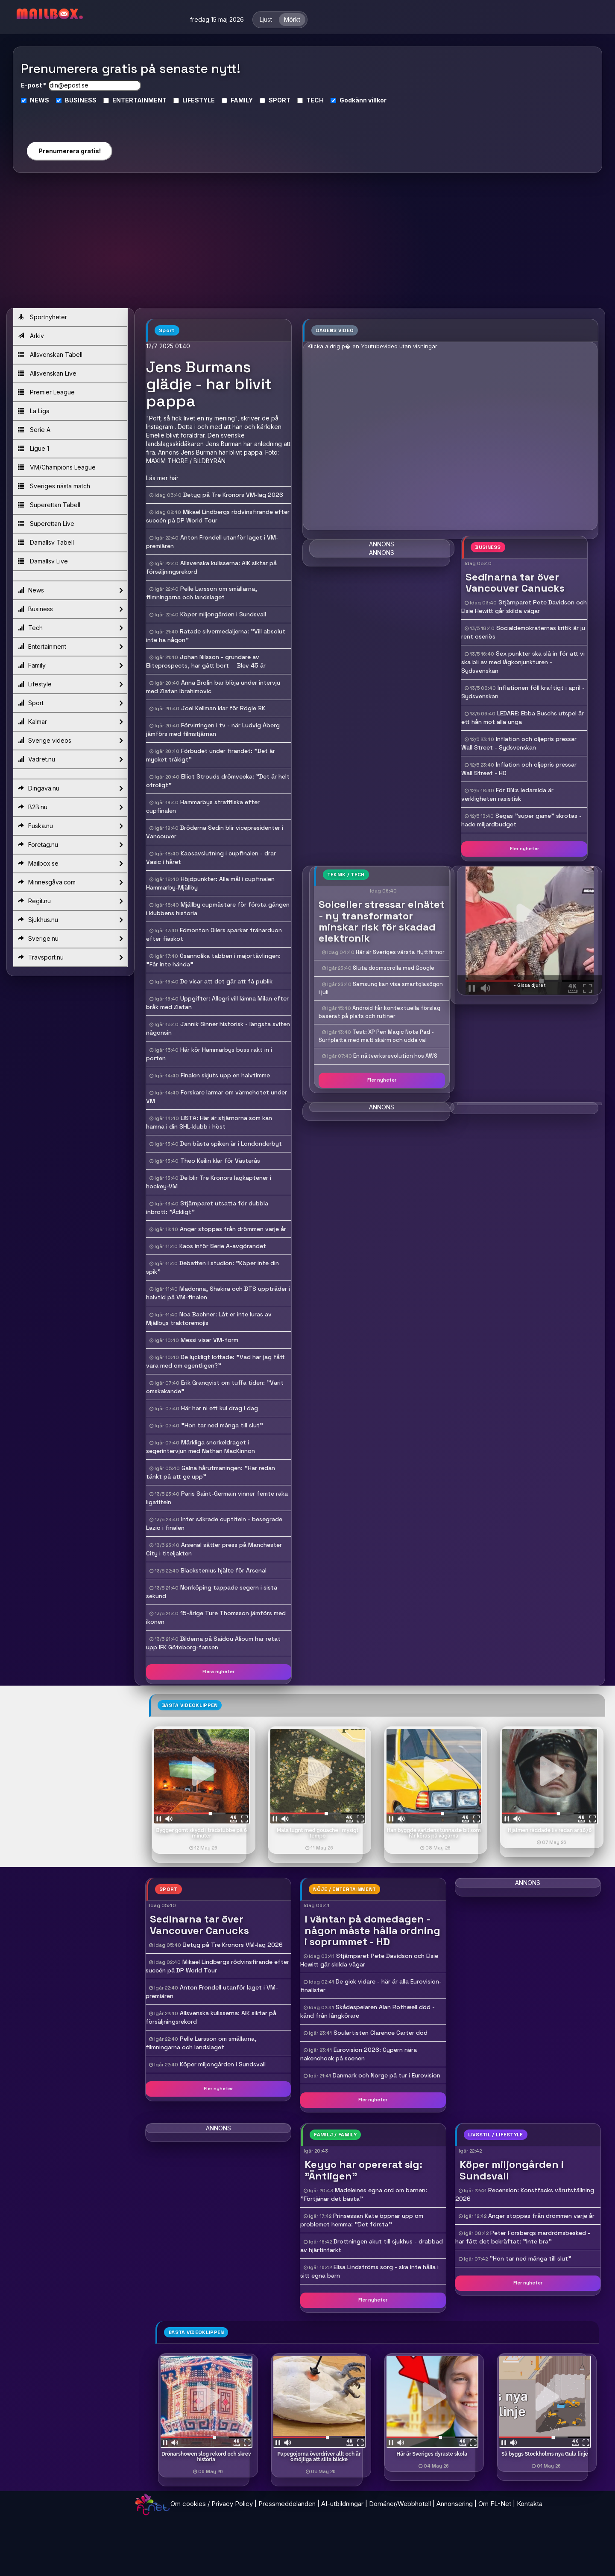  Describe the element at coordinates (361, 2220) in the screenshot. I see `Prinsessan Kate öppnar upp om problemet hemma: "Det första "` at that location.